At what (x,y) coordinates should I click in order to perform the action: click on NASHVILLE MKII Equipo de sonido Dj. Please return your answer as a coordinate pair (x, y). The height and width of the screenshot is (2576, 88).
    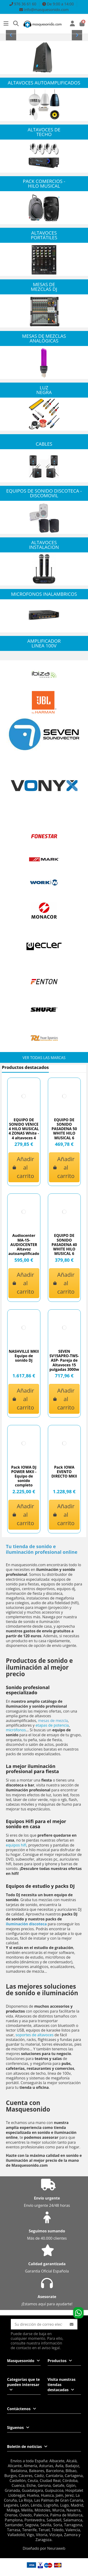
    Looking at the image, I should click on (24, 1356).